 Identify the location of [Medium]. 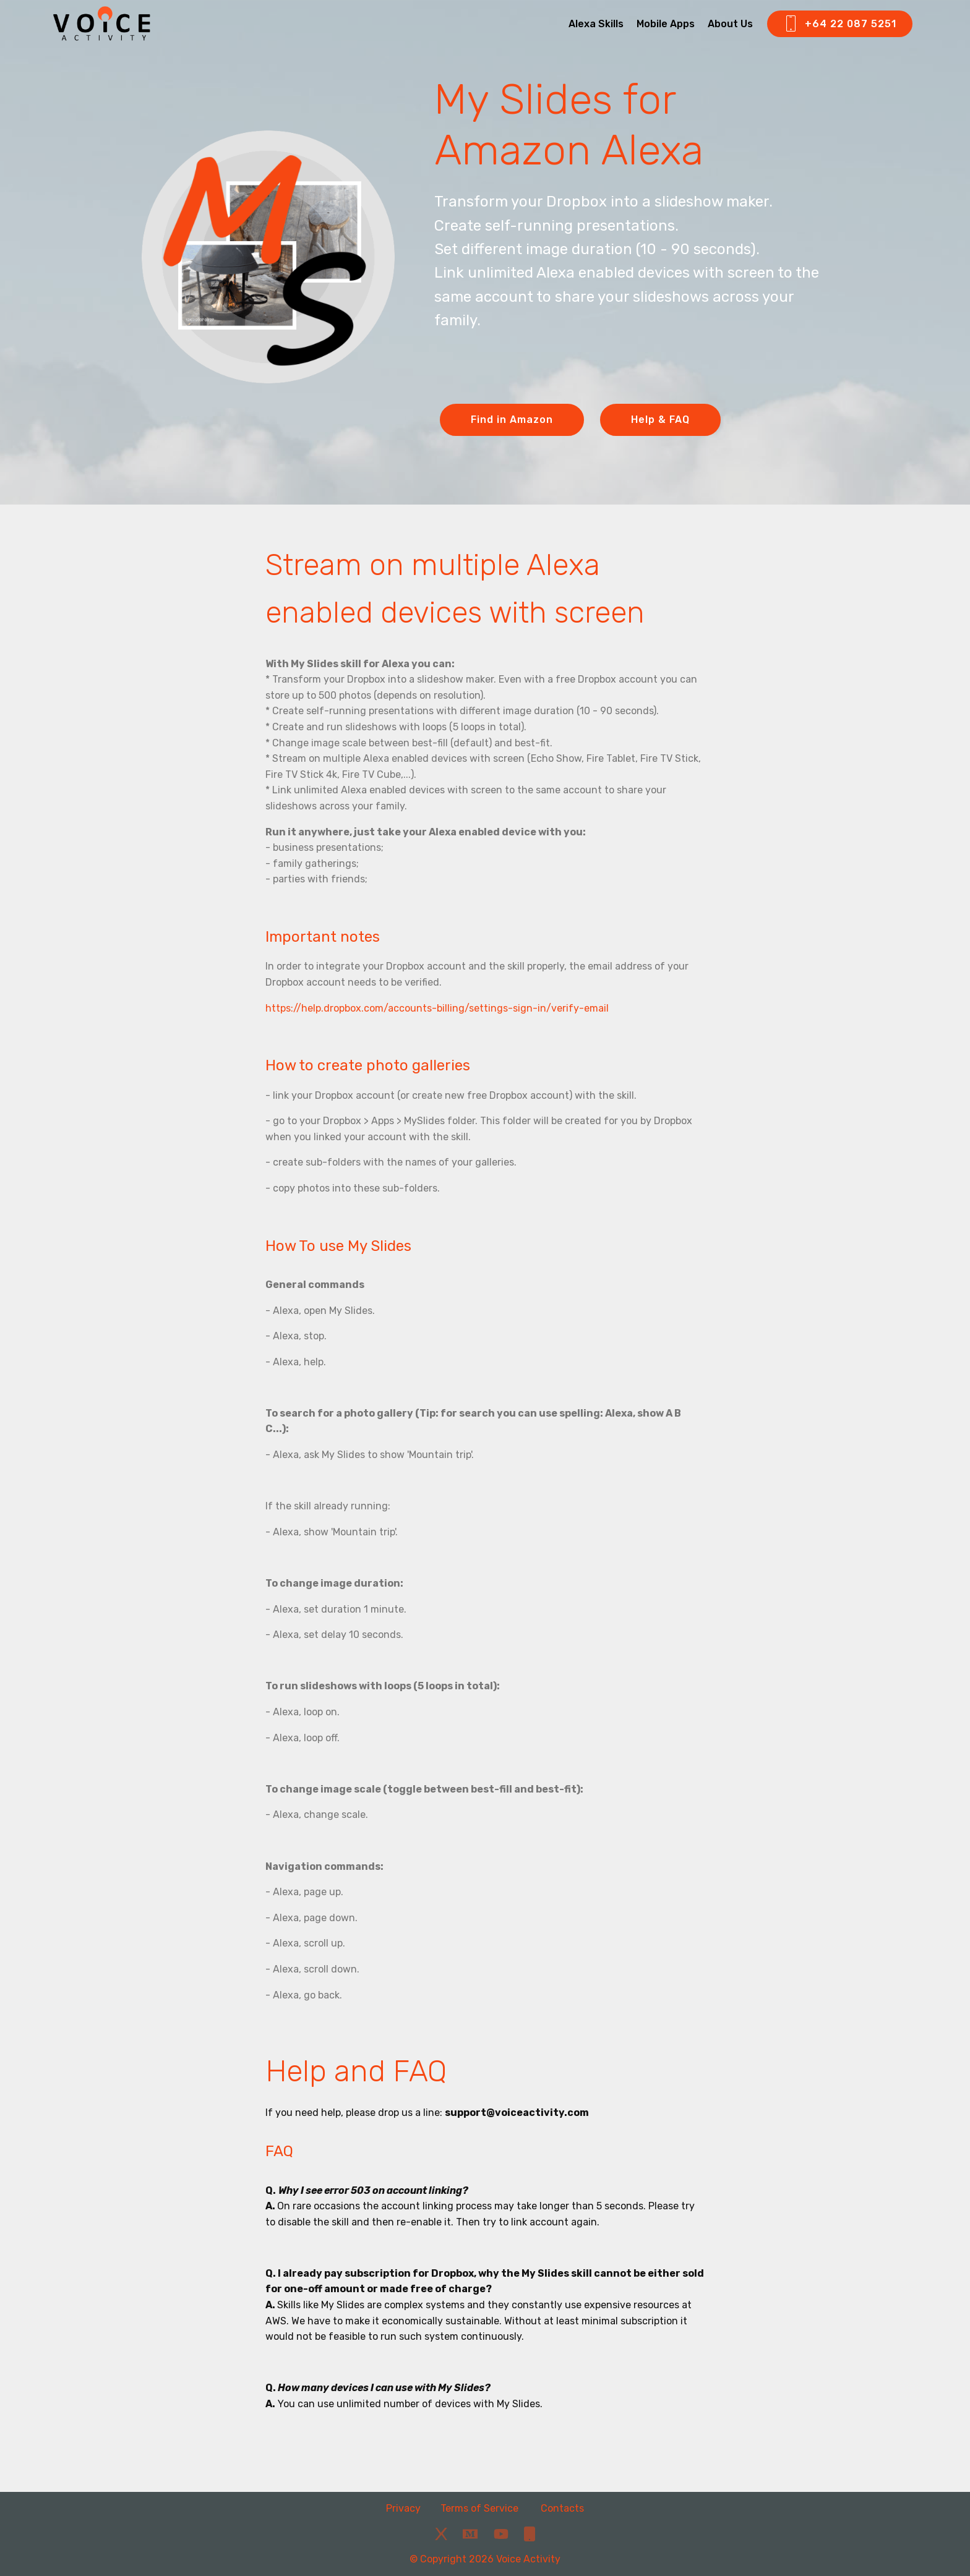
(470, 2533).